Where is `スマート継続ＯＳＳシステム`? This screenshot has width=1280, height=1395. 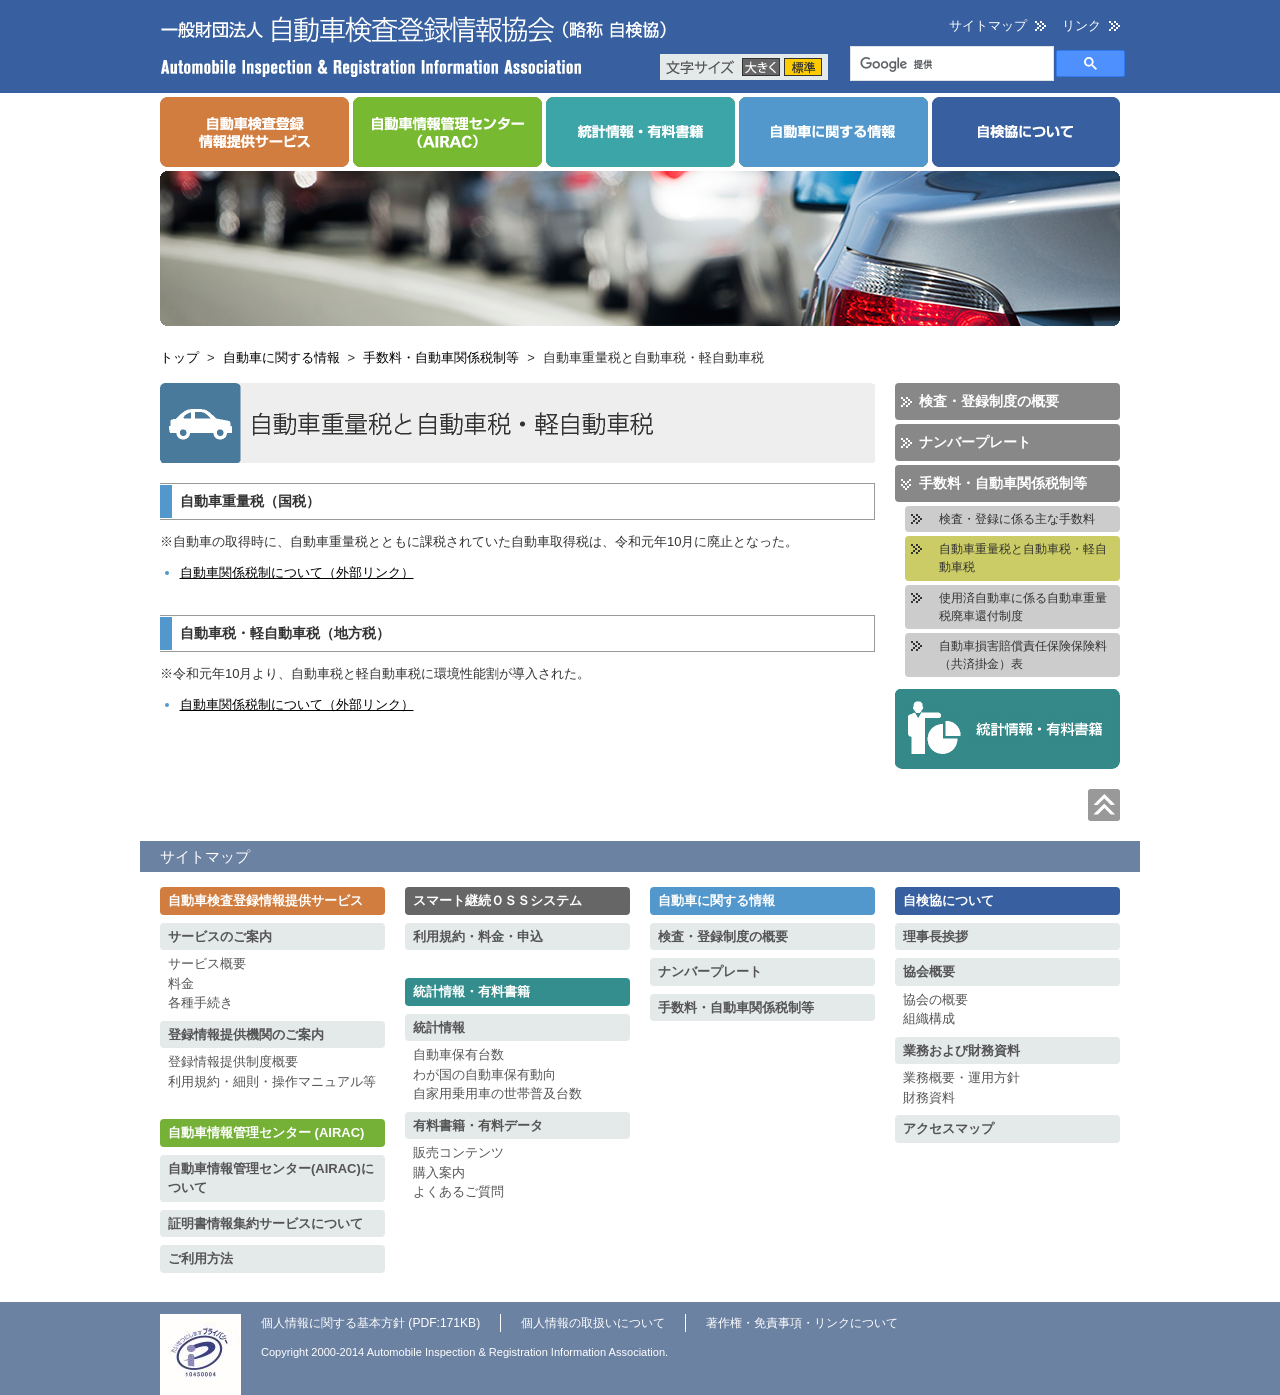
スマート継続ＯＳＳシステム is located at coordinates (497, 900).